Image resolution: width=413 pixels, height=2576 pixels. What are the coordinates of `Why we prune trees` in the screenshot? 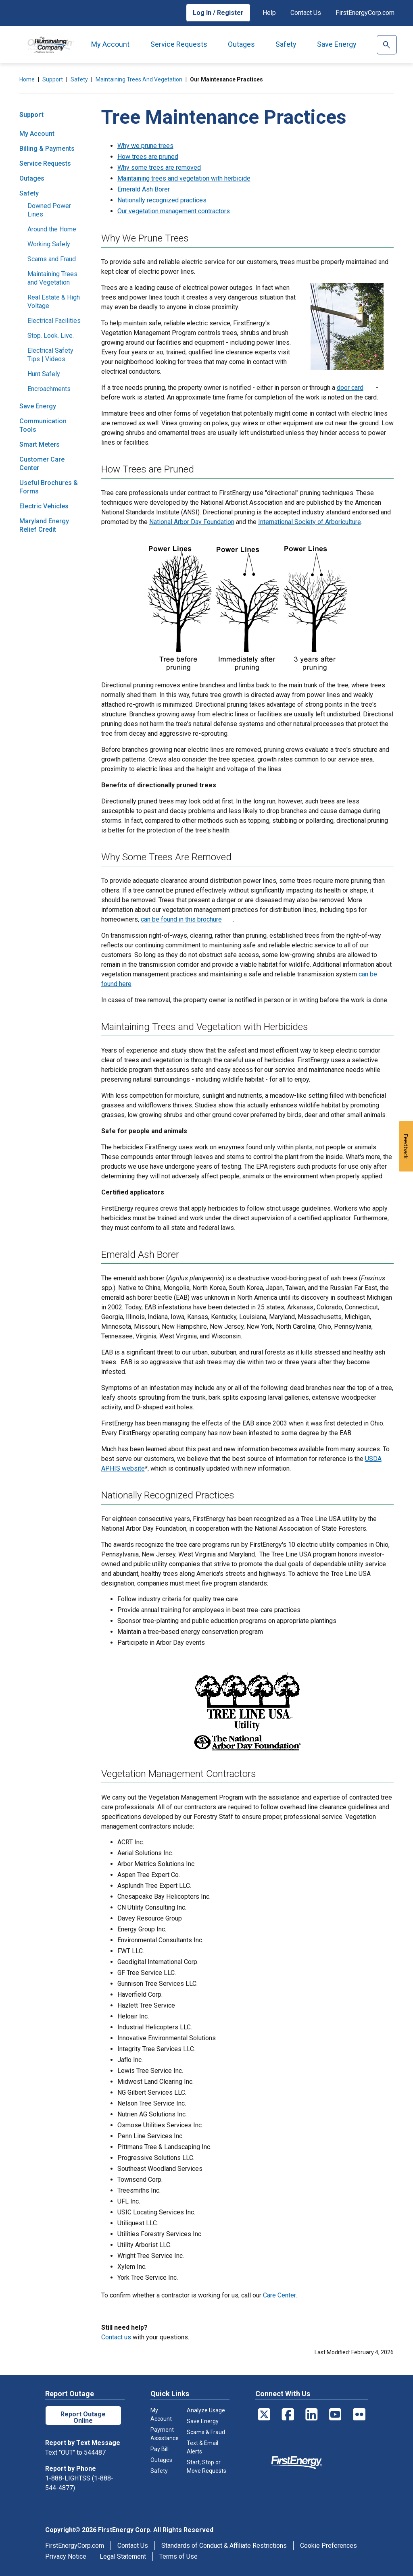 It's located at (145, 146).